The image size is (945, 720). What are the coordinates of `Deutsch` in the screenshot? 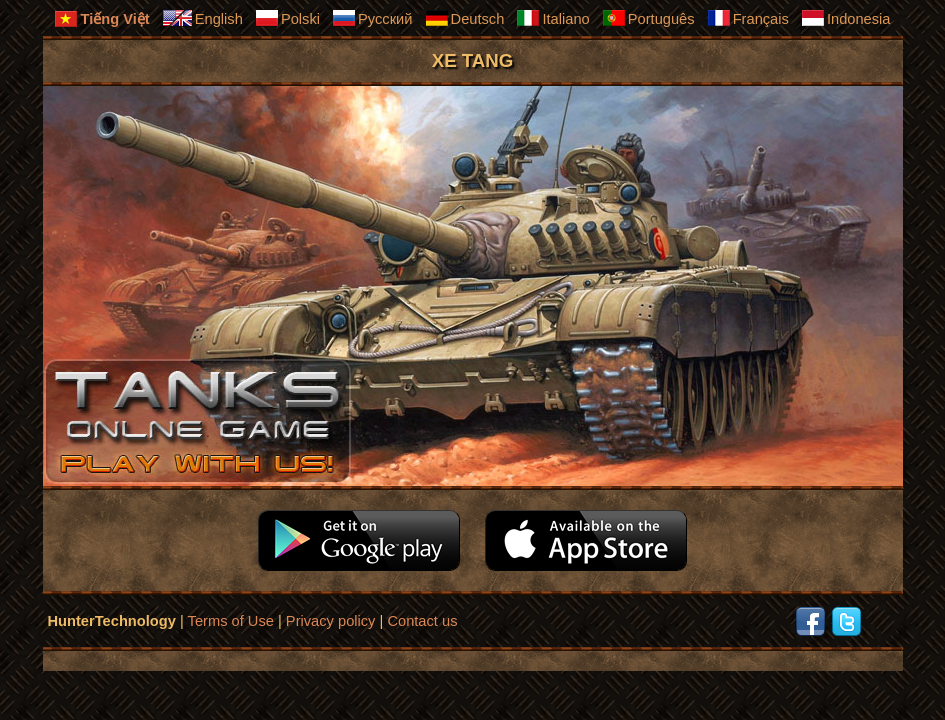 It's located at (465, 18).